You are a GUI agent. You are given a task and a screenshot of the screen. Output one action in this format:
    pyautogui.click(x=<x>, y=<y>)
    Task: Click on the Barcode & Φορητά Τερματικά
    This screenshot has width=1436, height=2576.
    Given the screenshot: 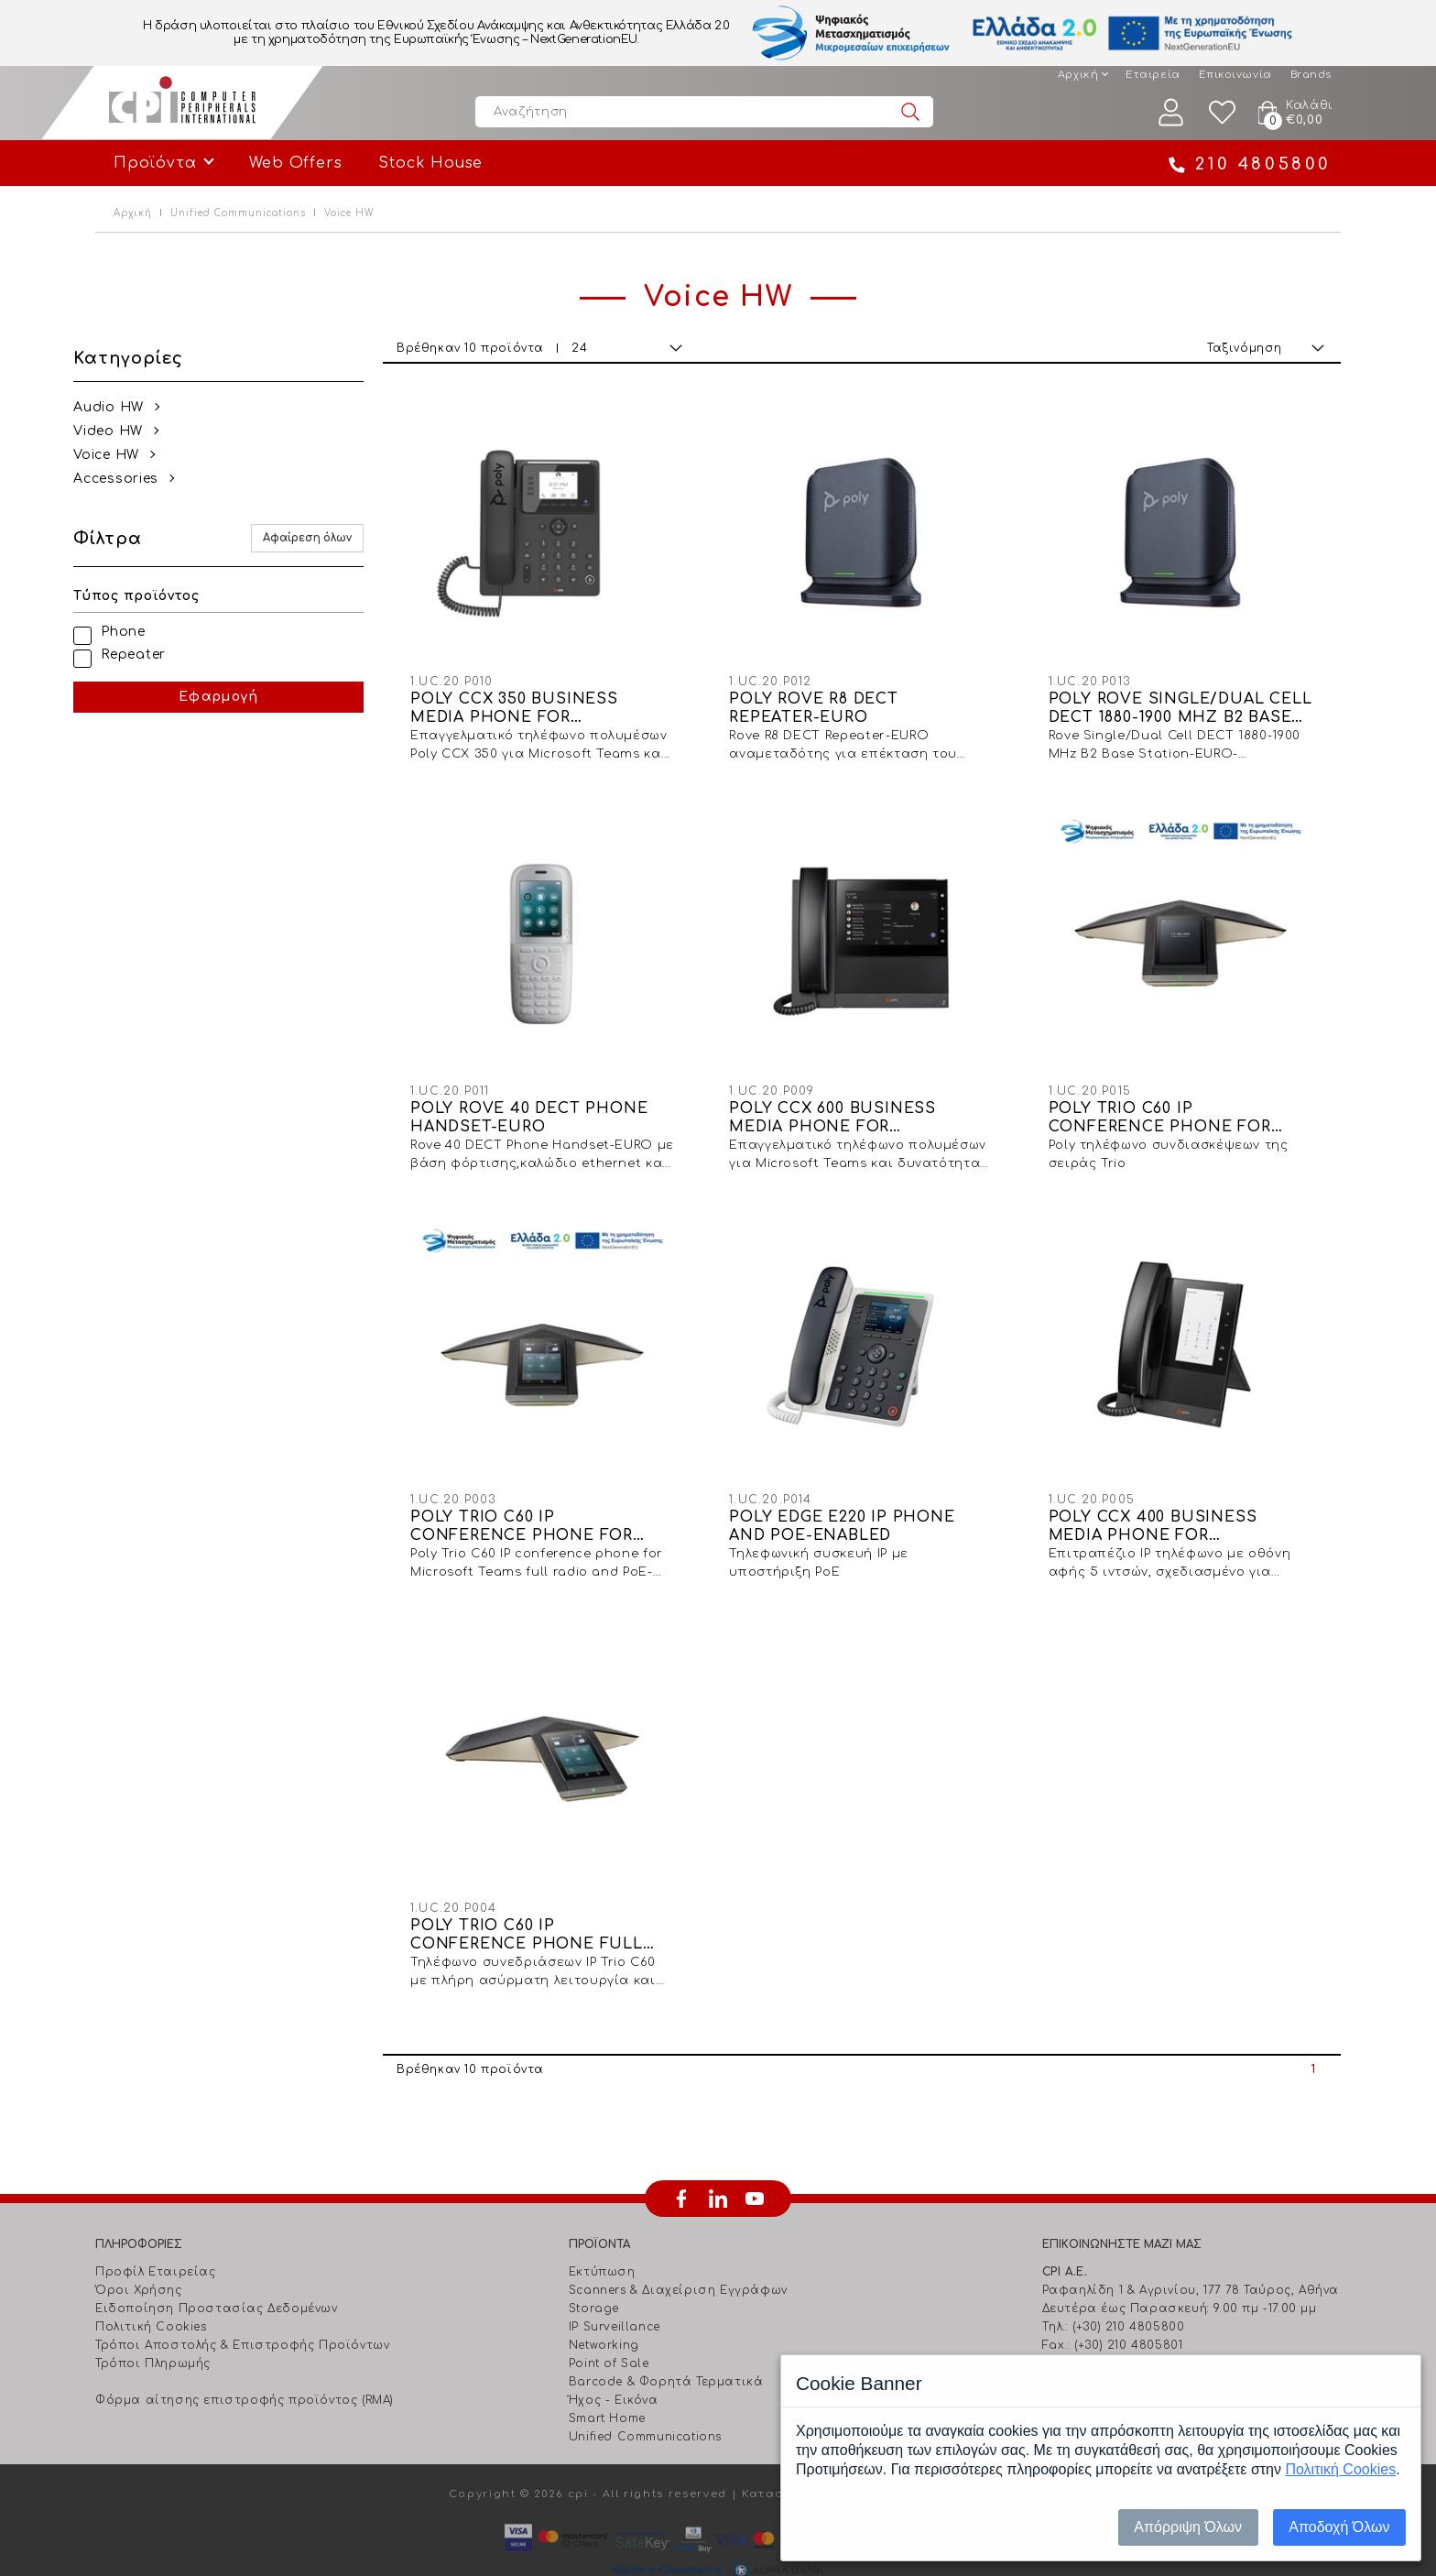 What is the action you would take?
    pyautogui.click(x=666, y=2342)
    